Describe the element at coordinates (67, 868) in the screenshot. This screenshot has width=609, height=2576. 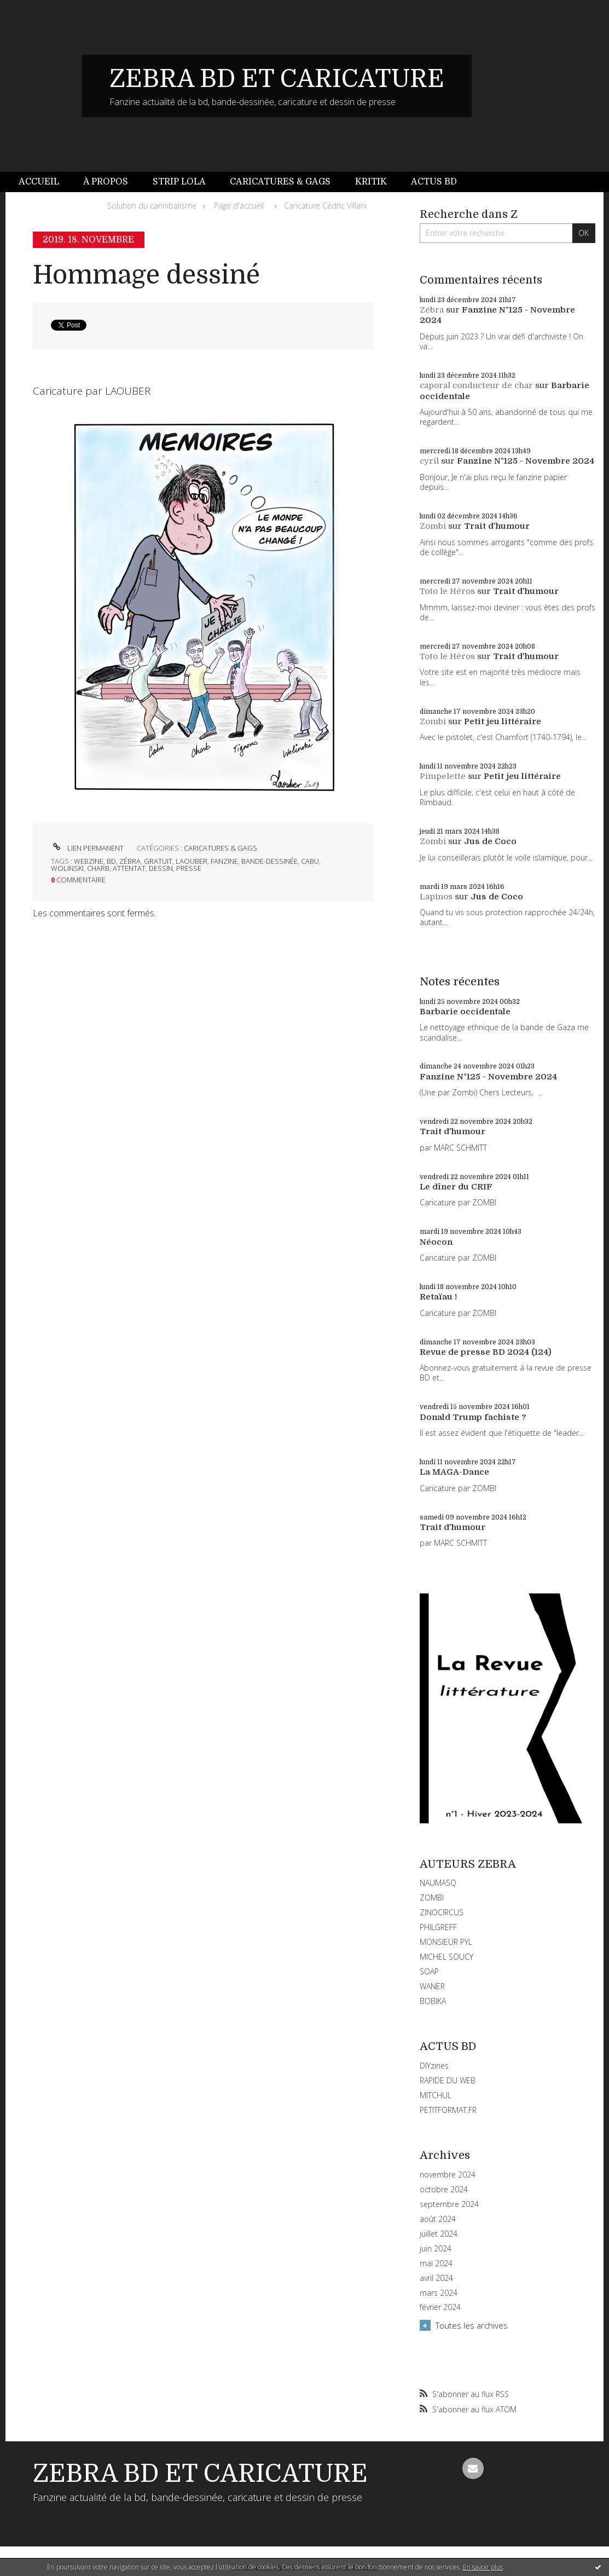
I see `wolinski` at that location.